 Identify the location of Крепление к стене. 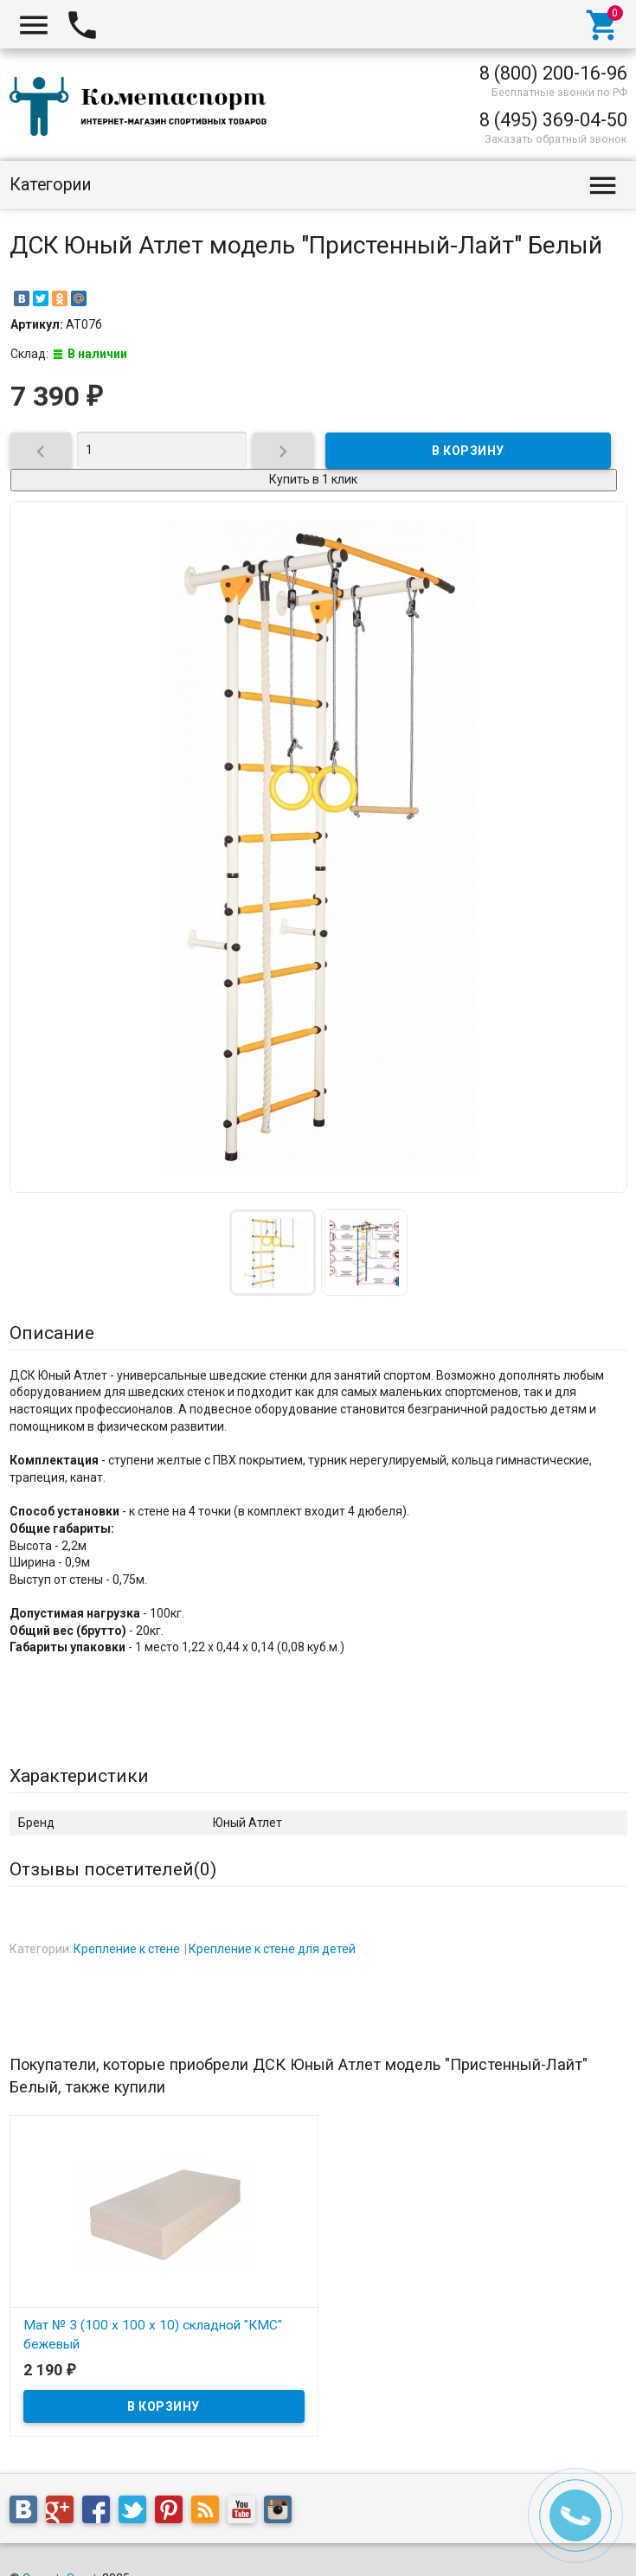
(127, 1949).